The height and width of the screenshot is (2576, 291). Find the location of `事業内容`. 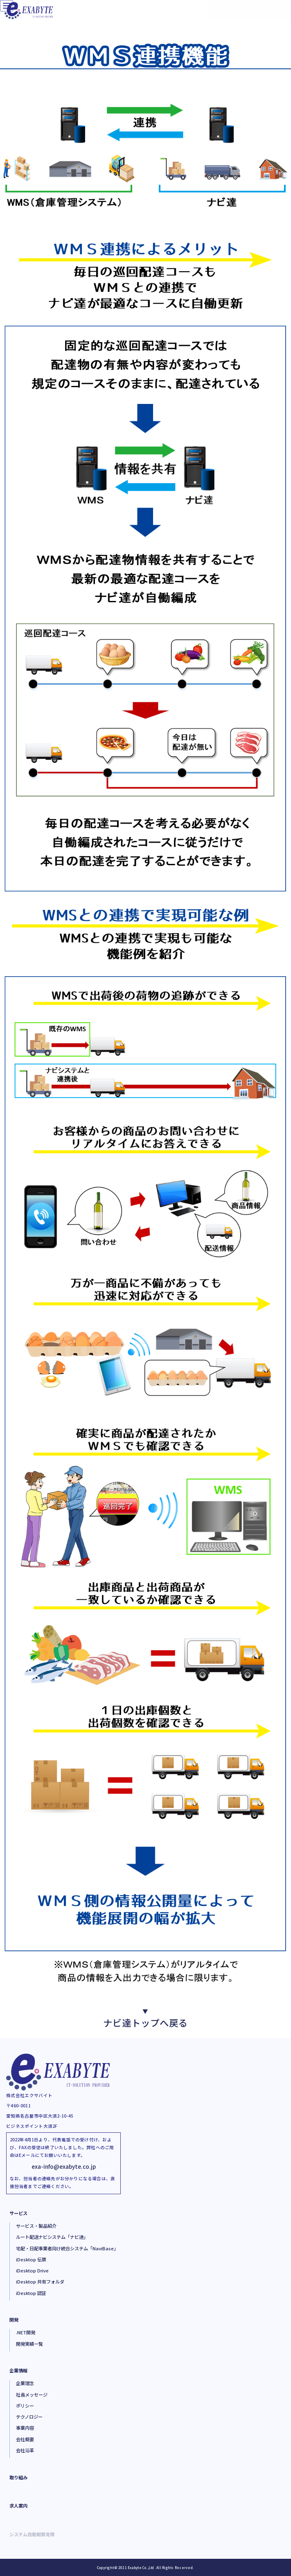

事業内容 is located at coordinates (25, 2427).